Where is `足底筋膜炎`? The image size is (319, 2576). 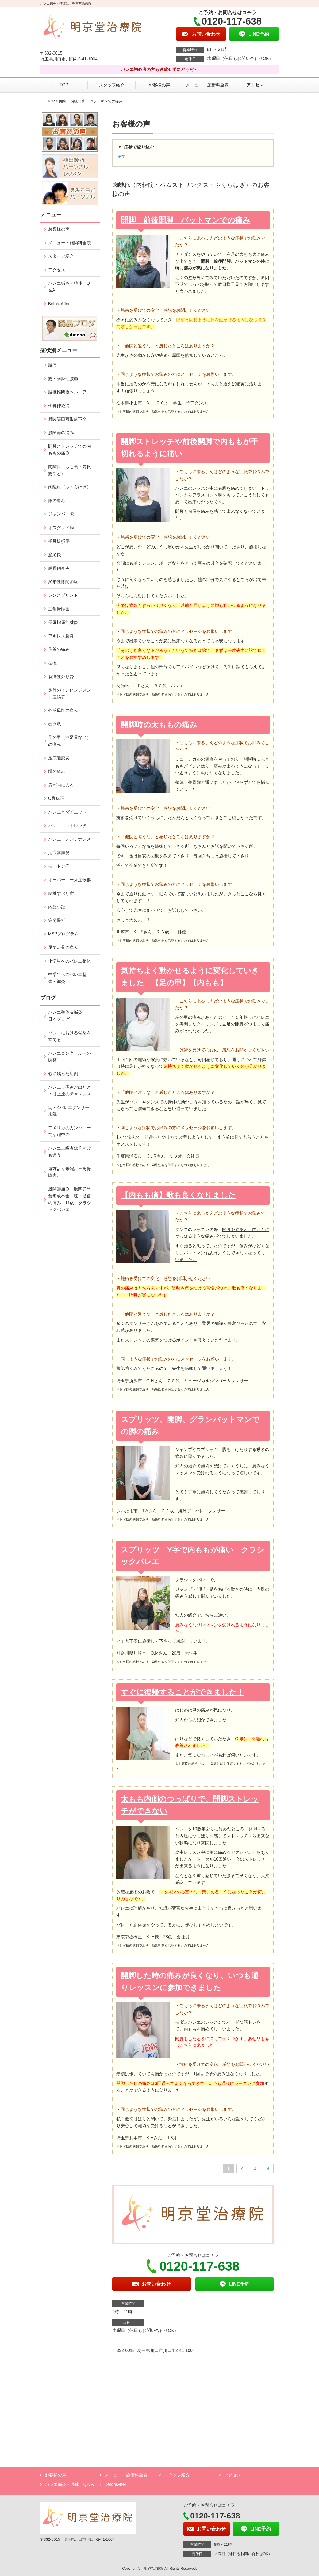
足底筋膜炎 is located at coordinates (59, 852).